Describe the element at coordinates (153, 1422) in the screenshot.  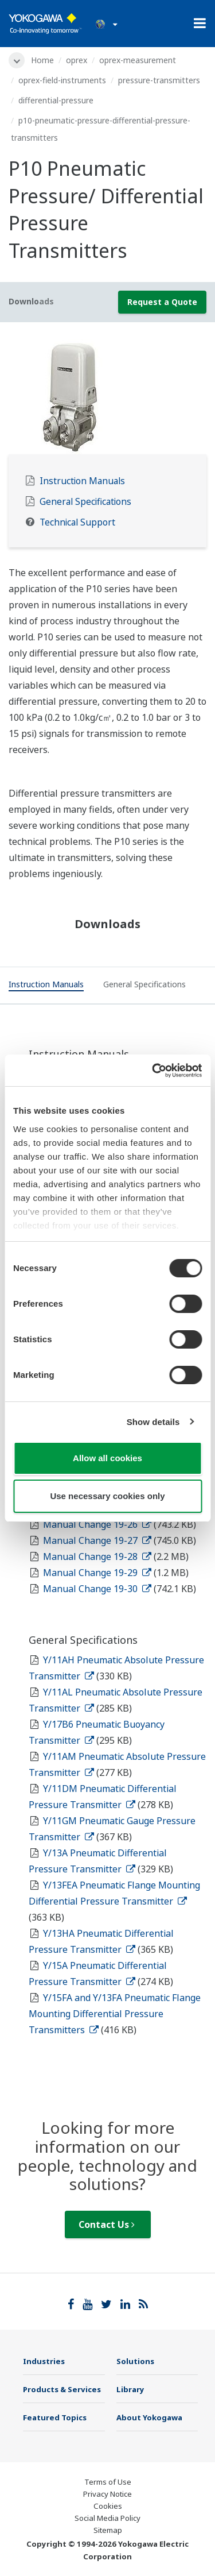
I see `Show details` at that location.